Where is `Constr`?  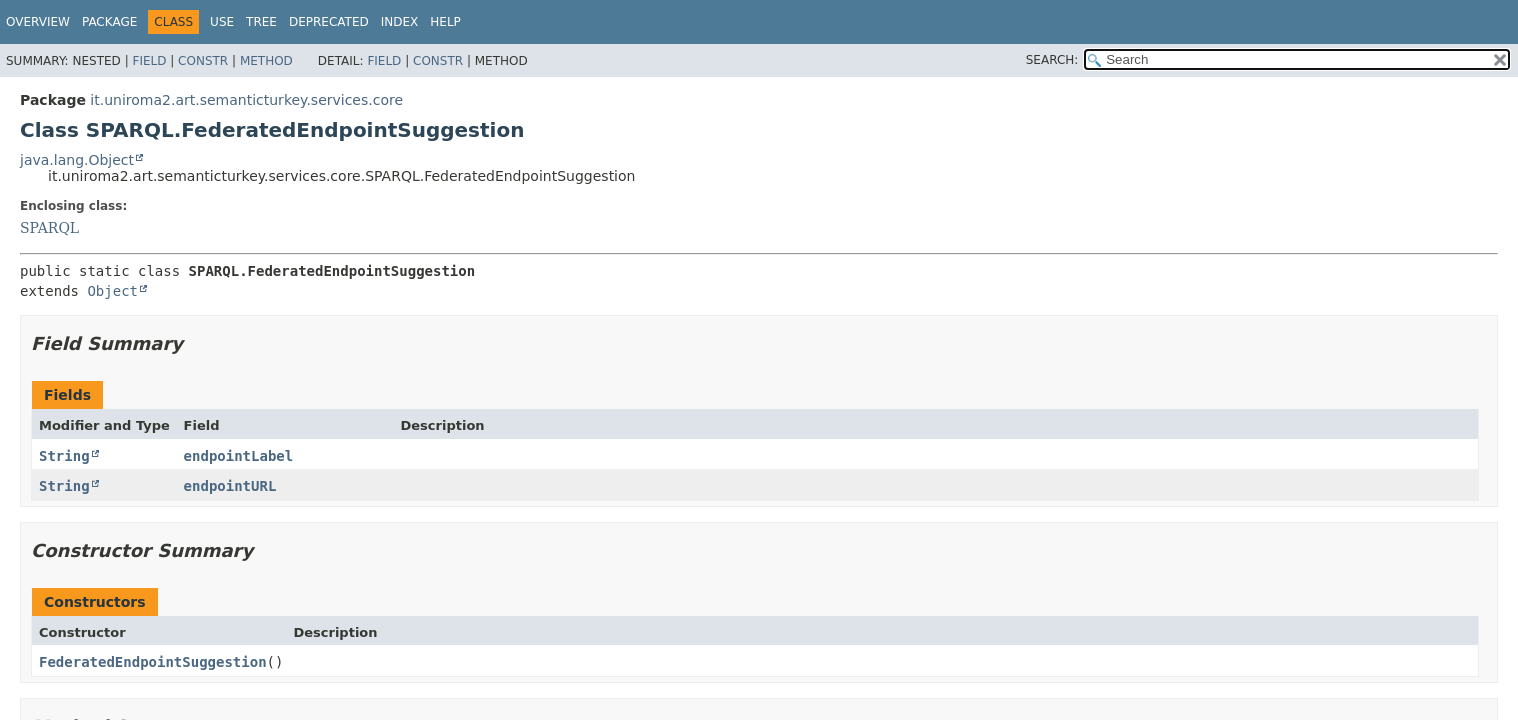 Constr is located at coordinates (203, 61).